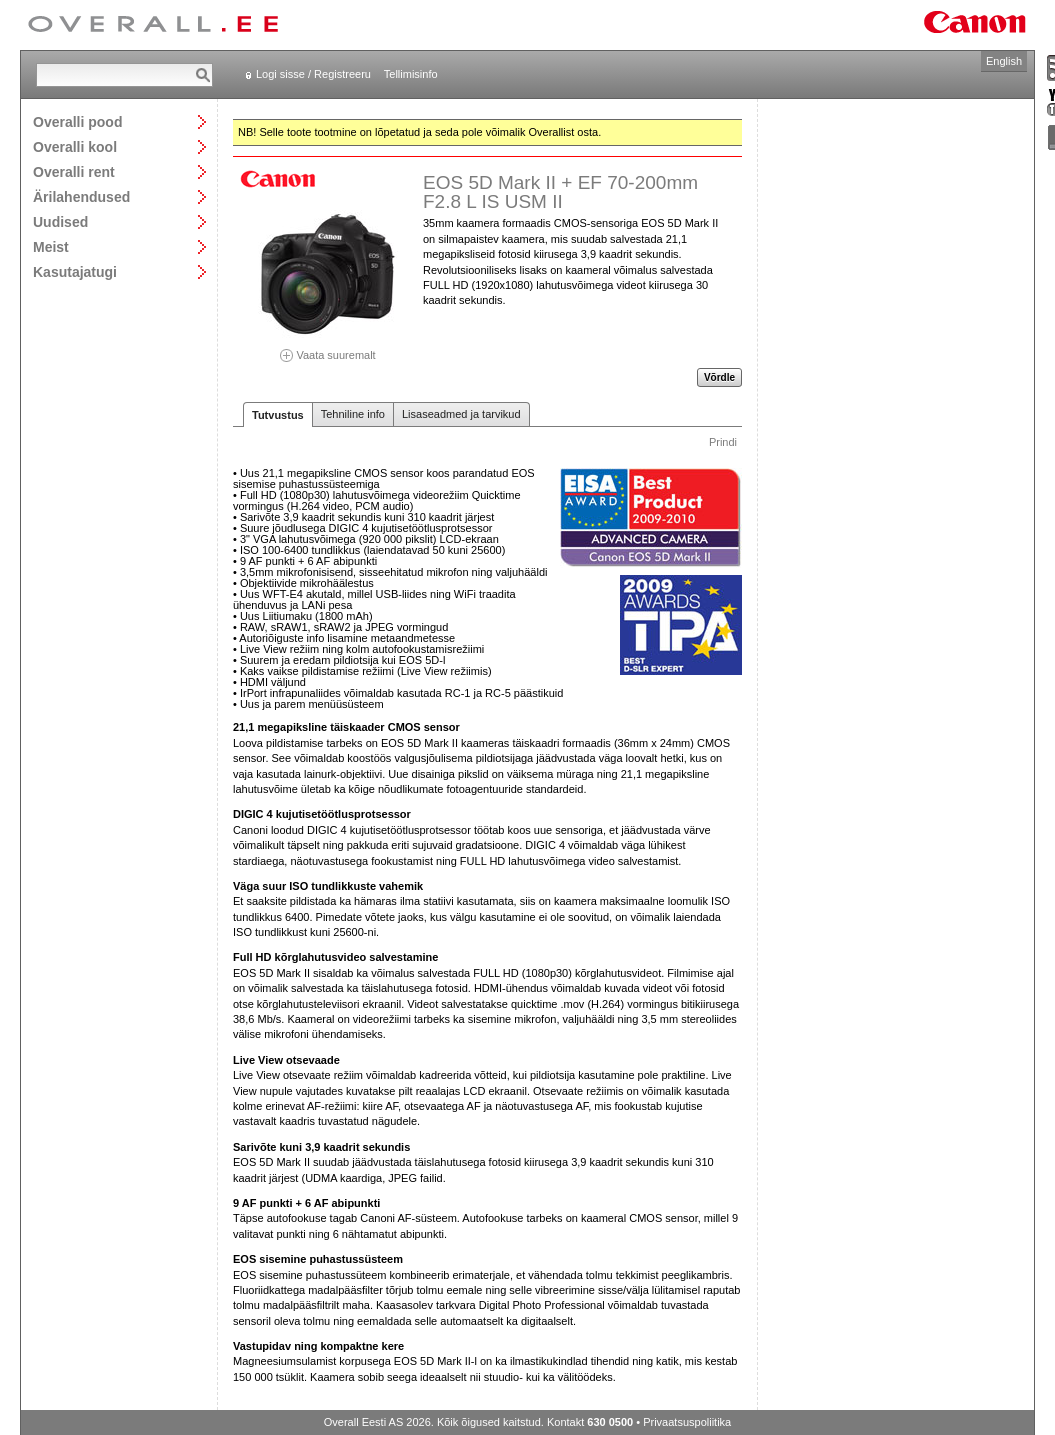  Describe the element at coordinates (719, 377) in the screenshot. I see `Võrdle` at that location.